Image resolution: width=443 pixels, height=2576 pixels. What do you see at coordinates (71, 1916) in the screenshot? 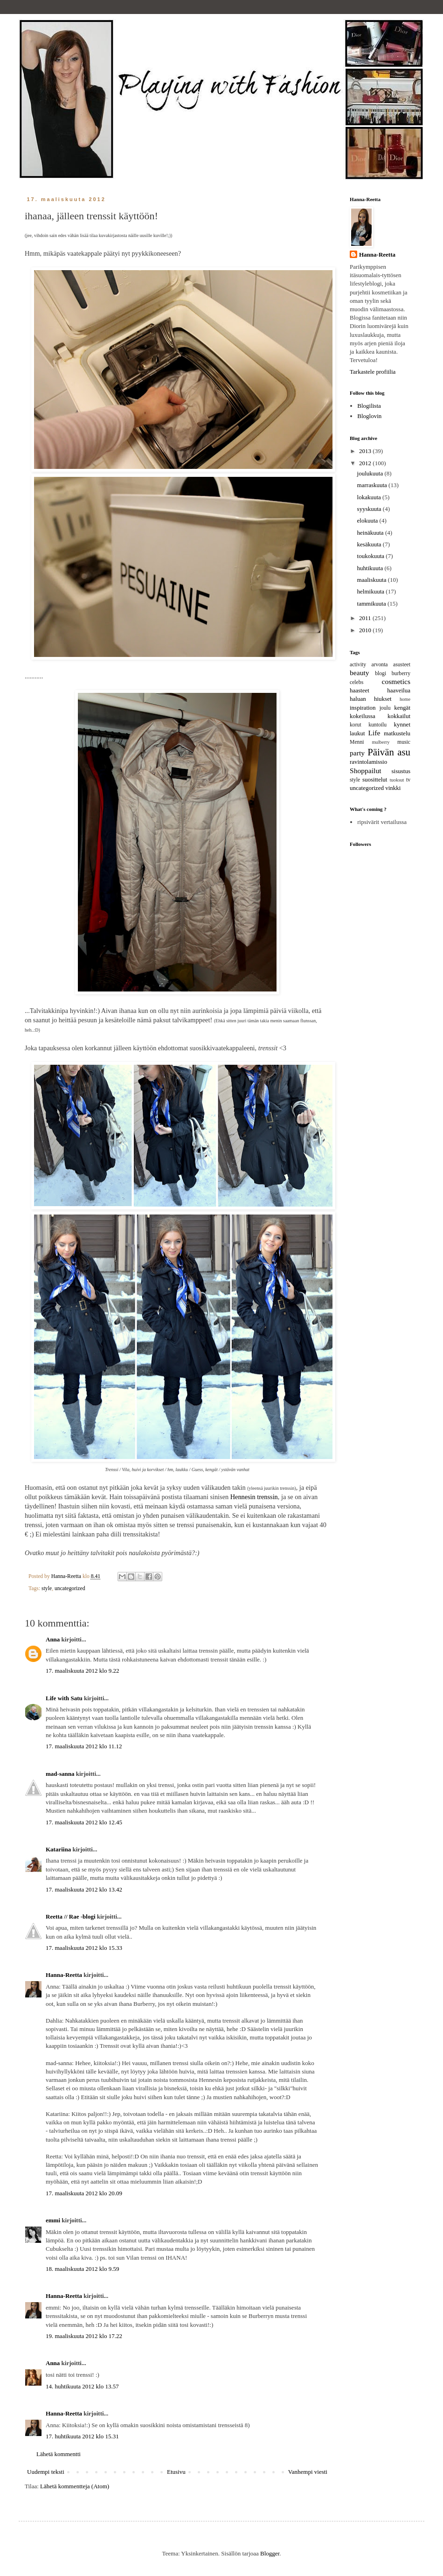
I see `Reetta // Rae -blogi` at bounding box center [71, 1916].